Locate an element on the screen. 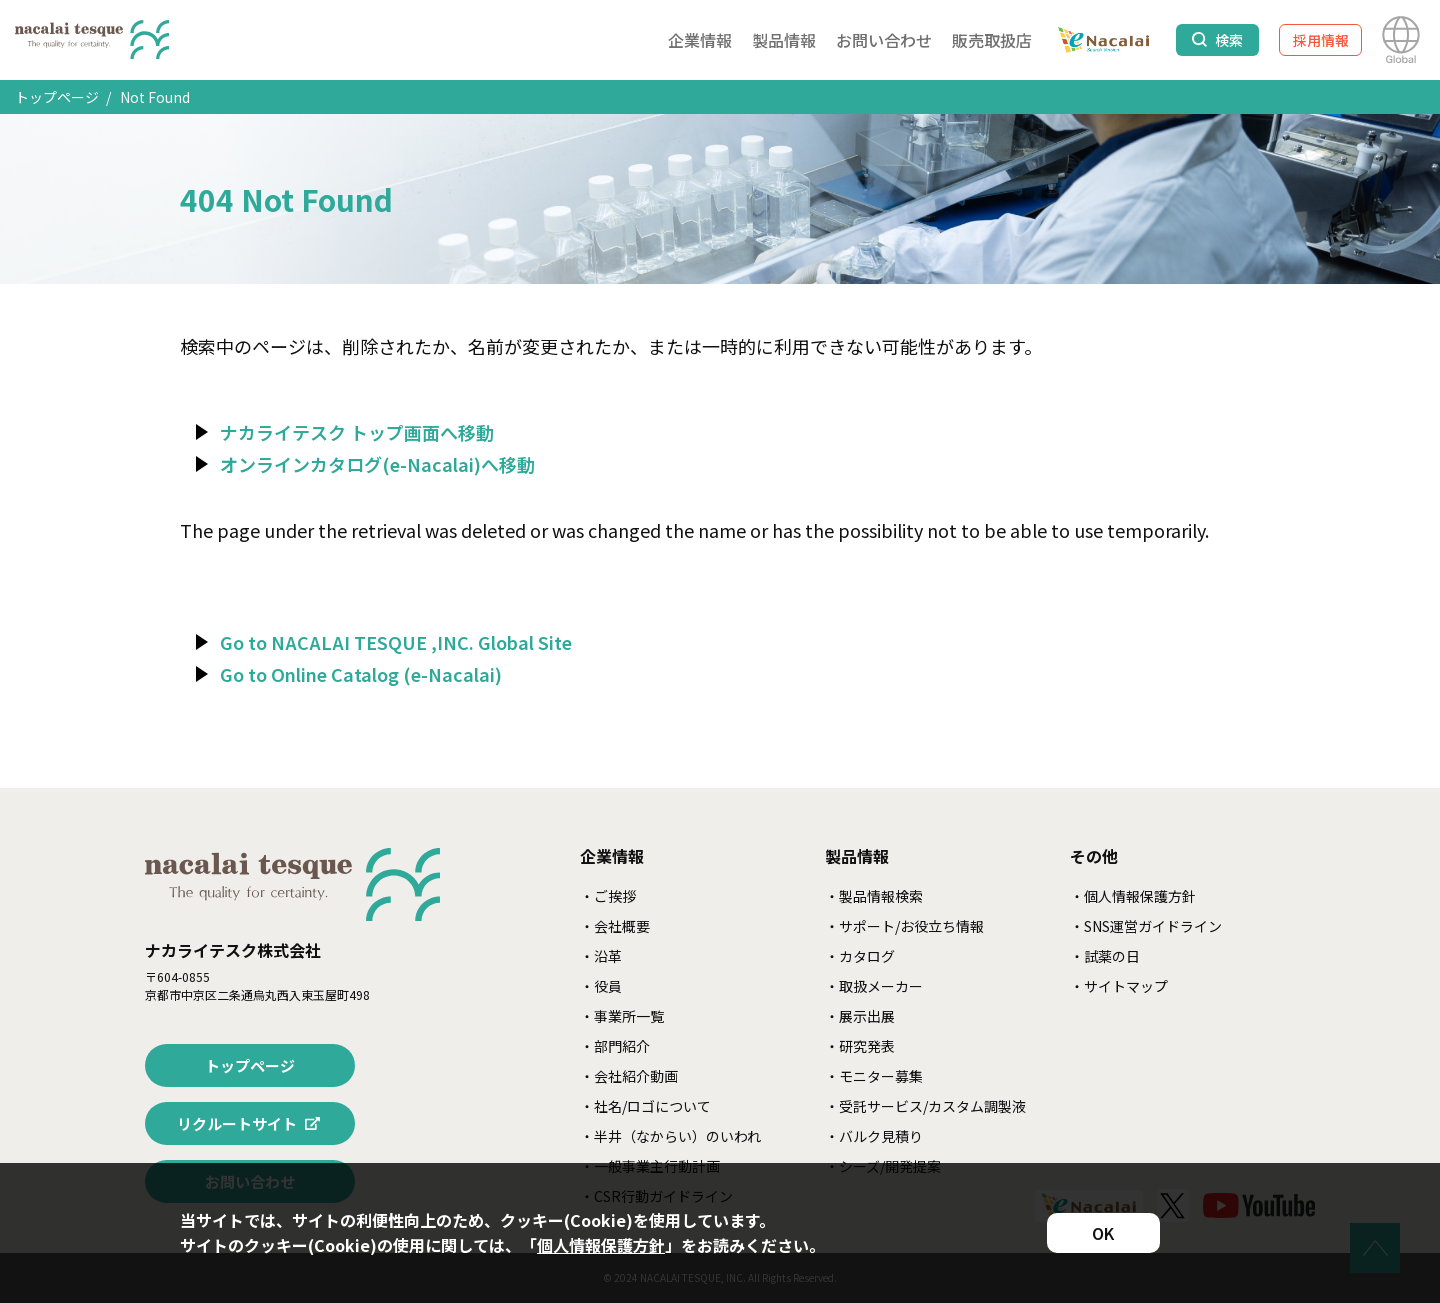 The image size is (1440, 1303). 製品情報 is located at coordinates (784, 40).